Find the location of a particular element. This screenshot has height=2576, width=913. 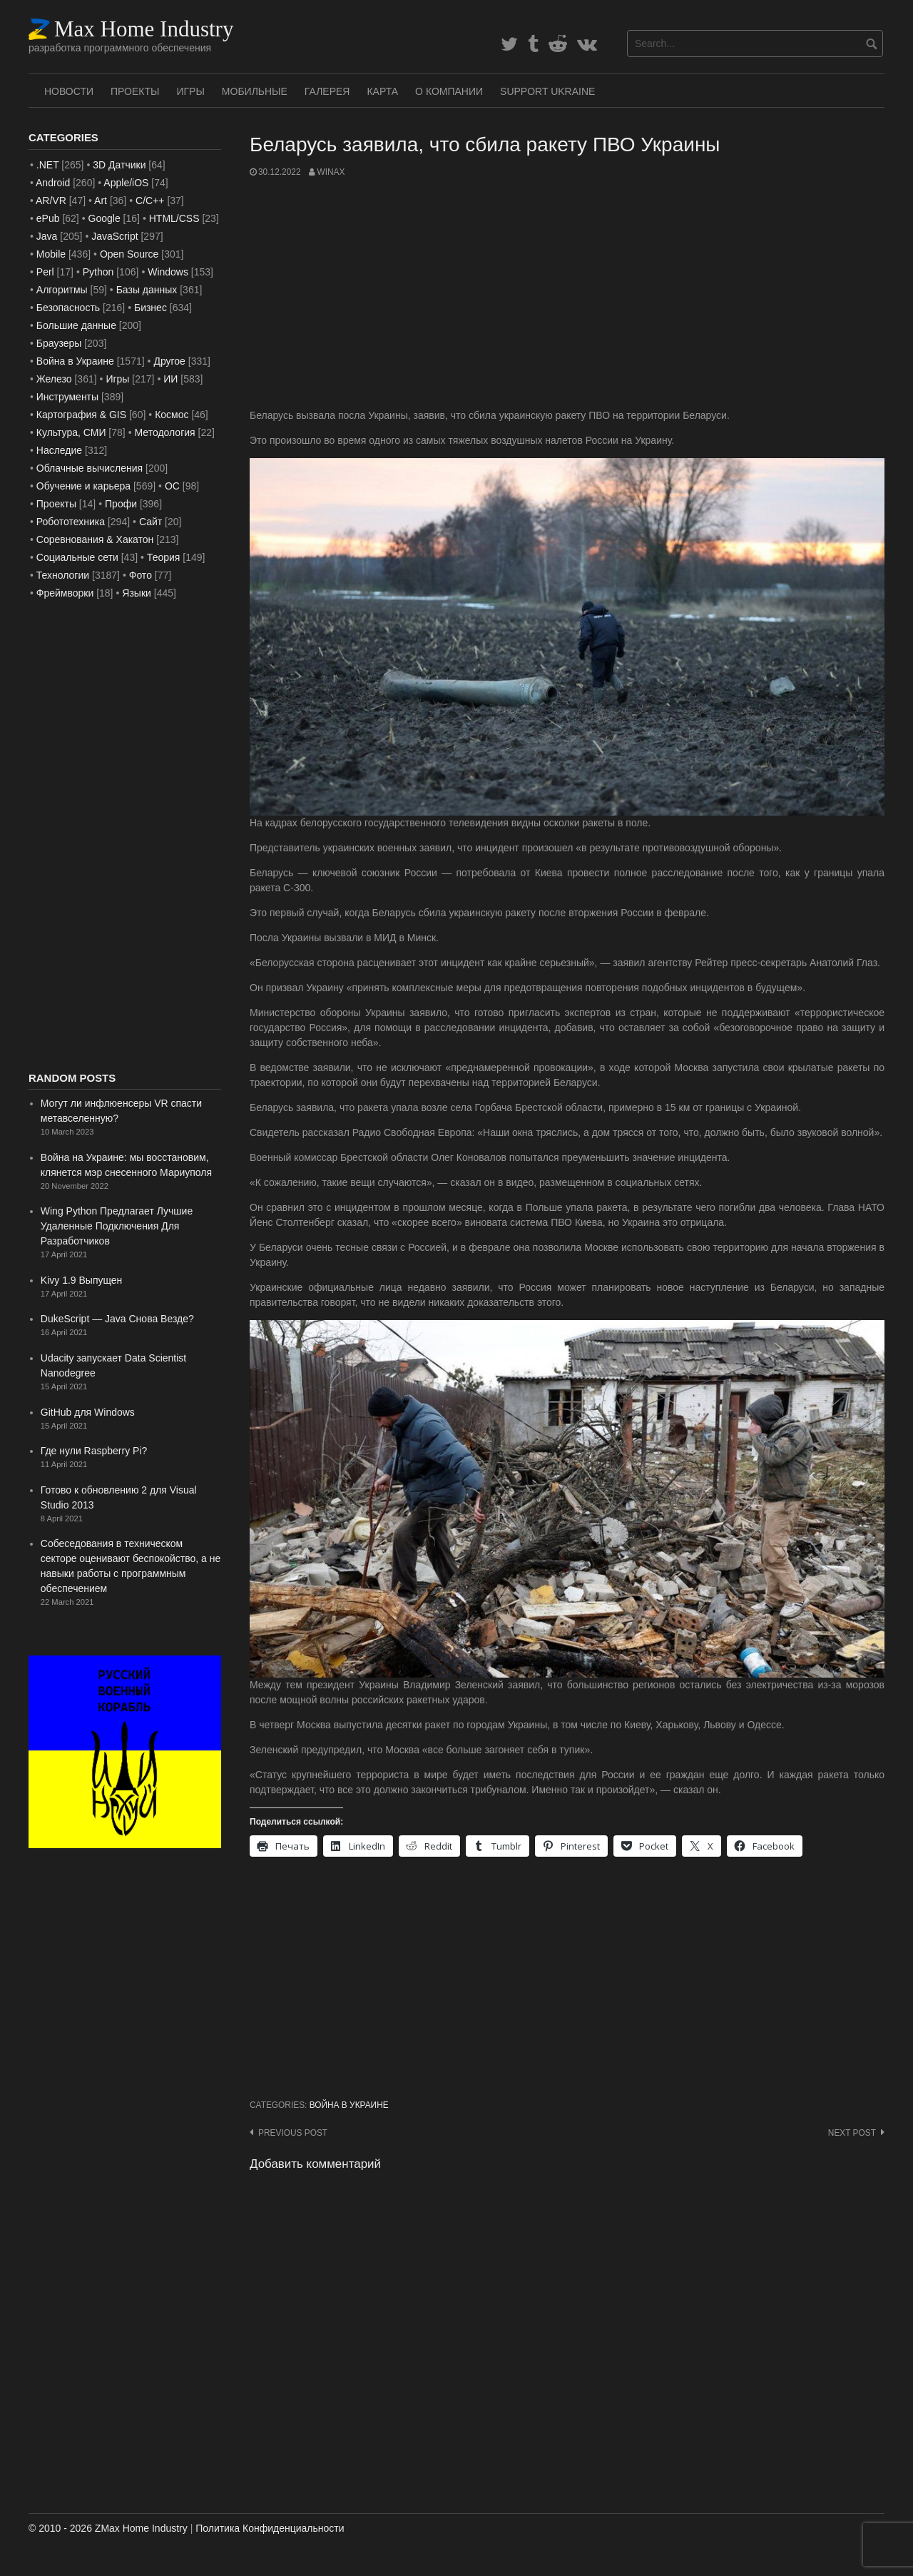

Где нули Raspberry Pi? is located at coordinates (94, 1450).